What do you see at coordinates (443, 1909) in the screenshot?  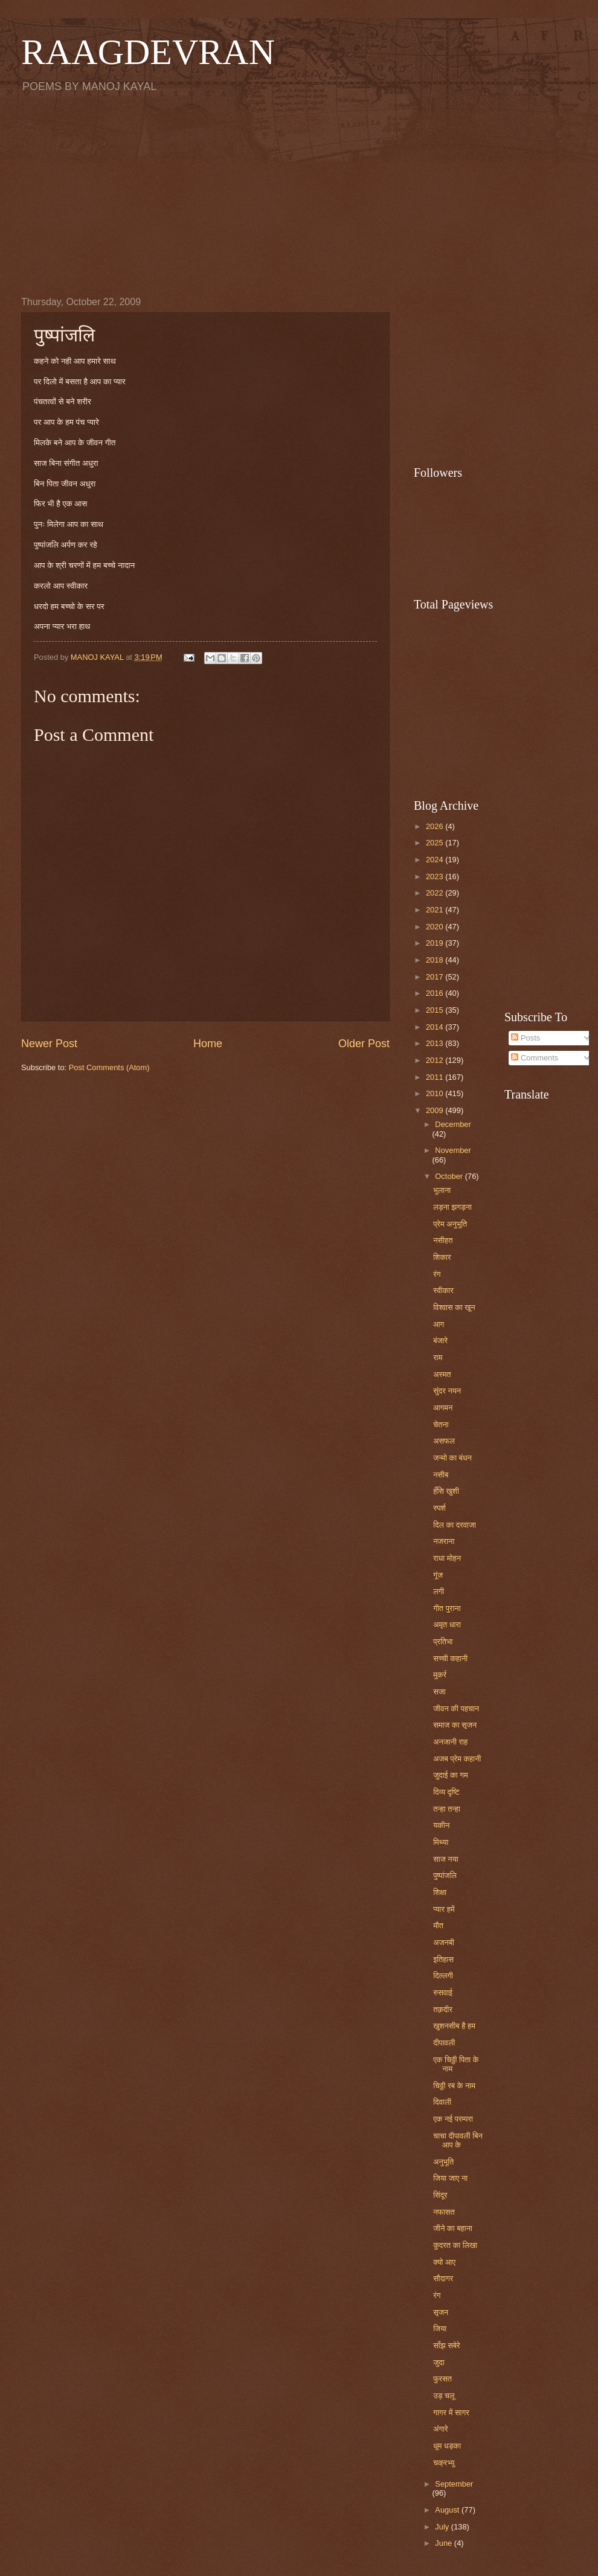 I see `प्यार हमें` at bounding box center [443, 1909].